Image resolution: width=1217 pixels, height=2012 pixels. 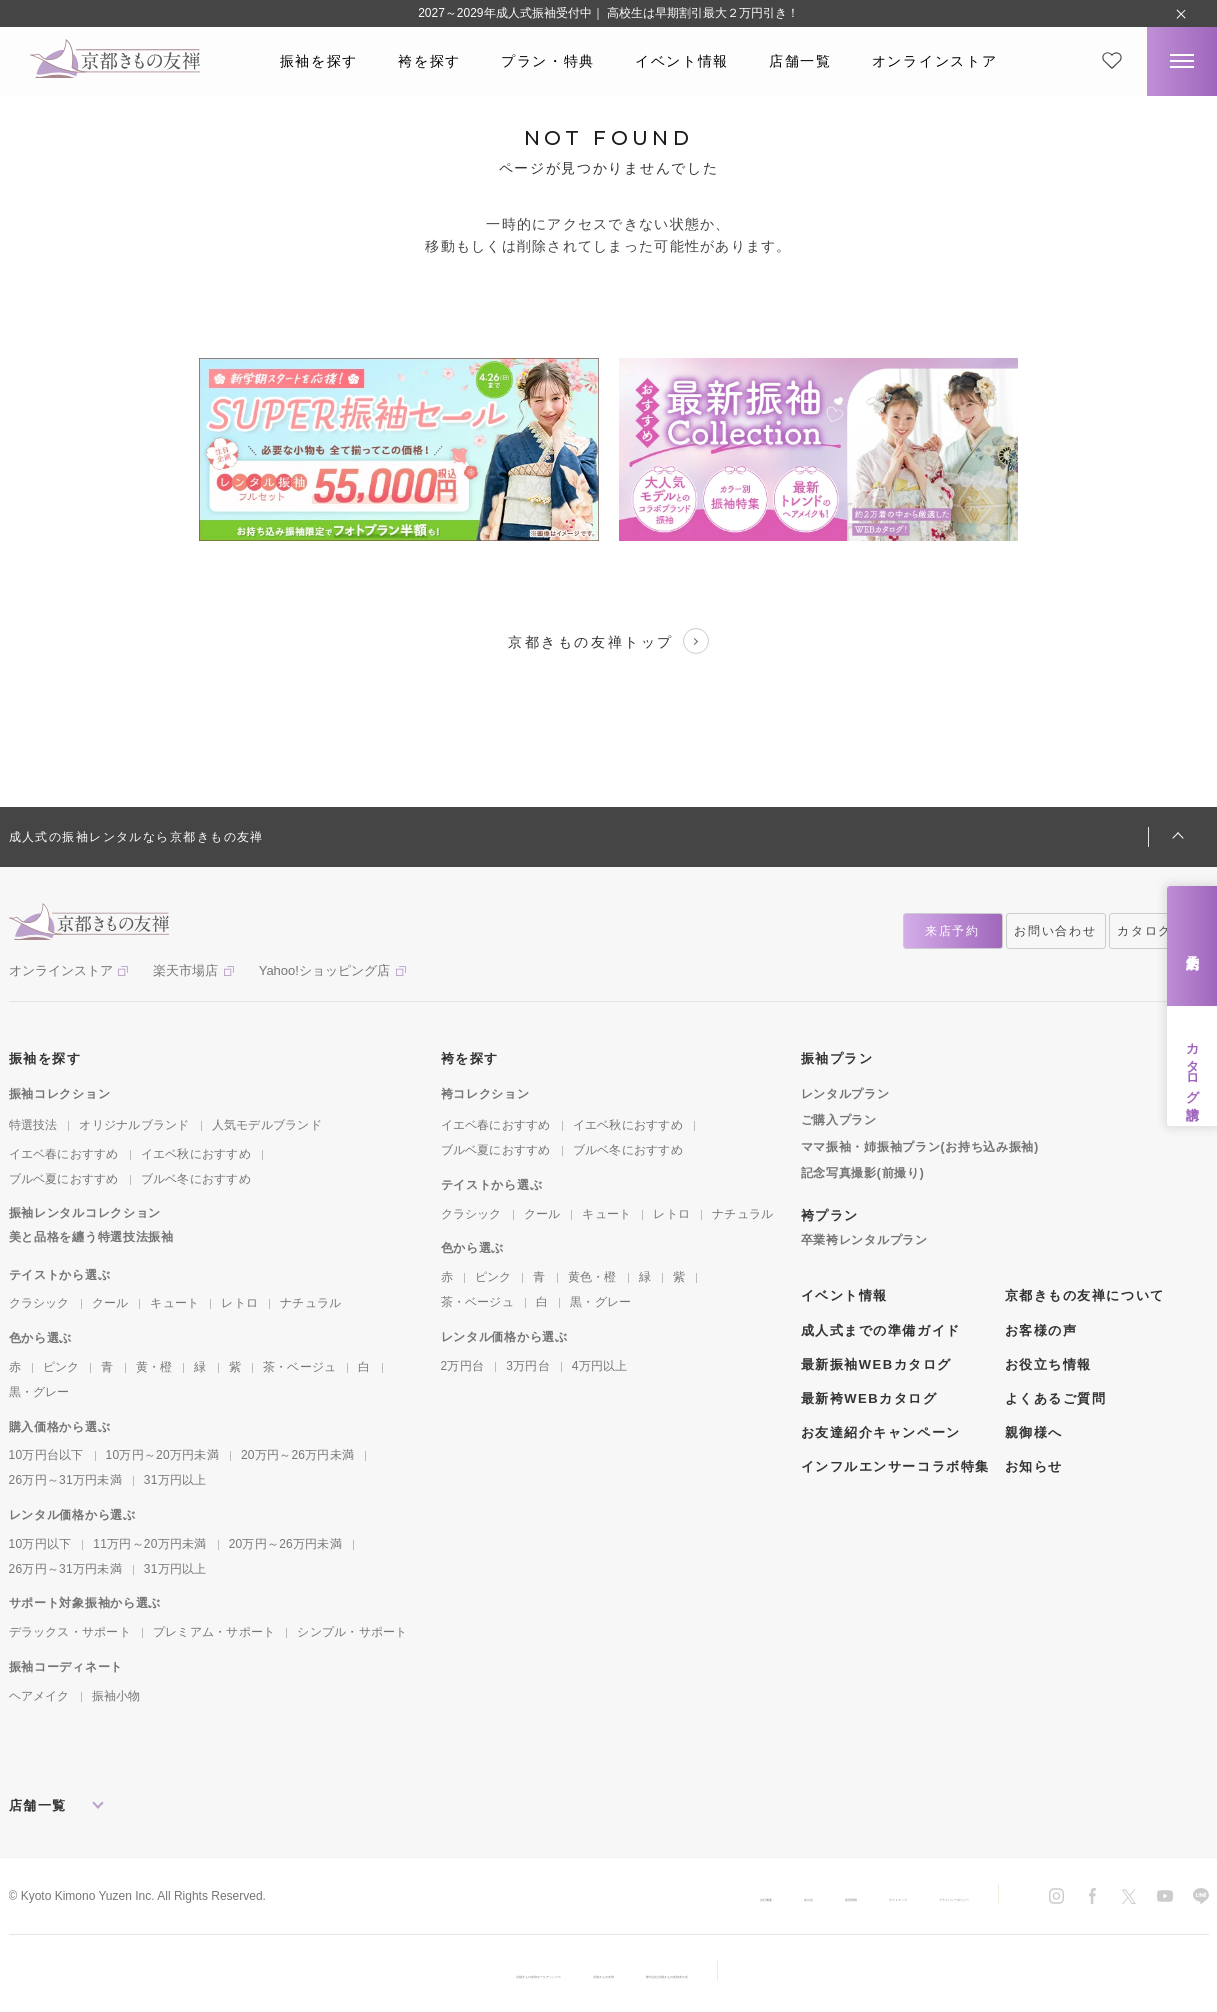 What do you see at coordinates (39, 1696) in the screenshot?
I see `ヘアメイク` at bounding box center [39, 1696].